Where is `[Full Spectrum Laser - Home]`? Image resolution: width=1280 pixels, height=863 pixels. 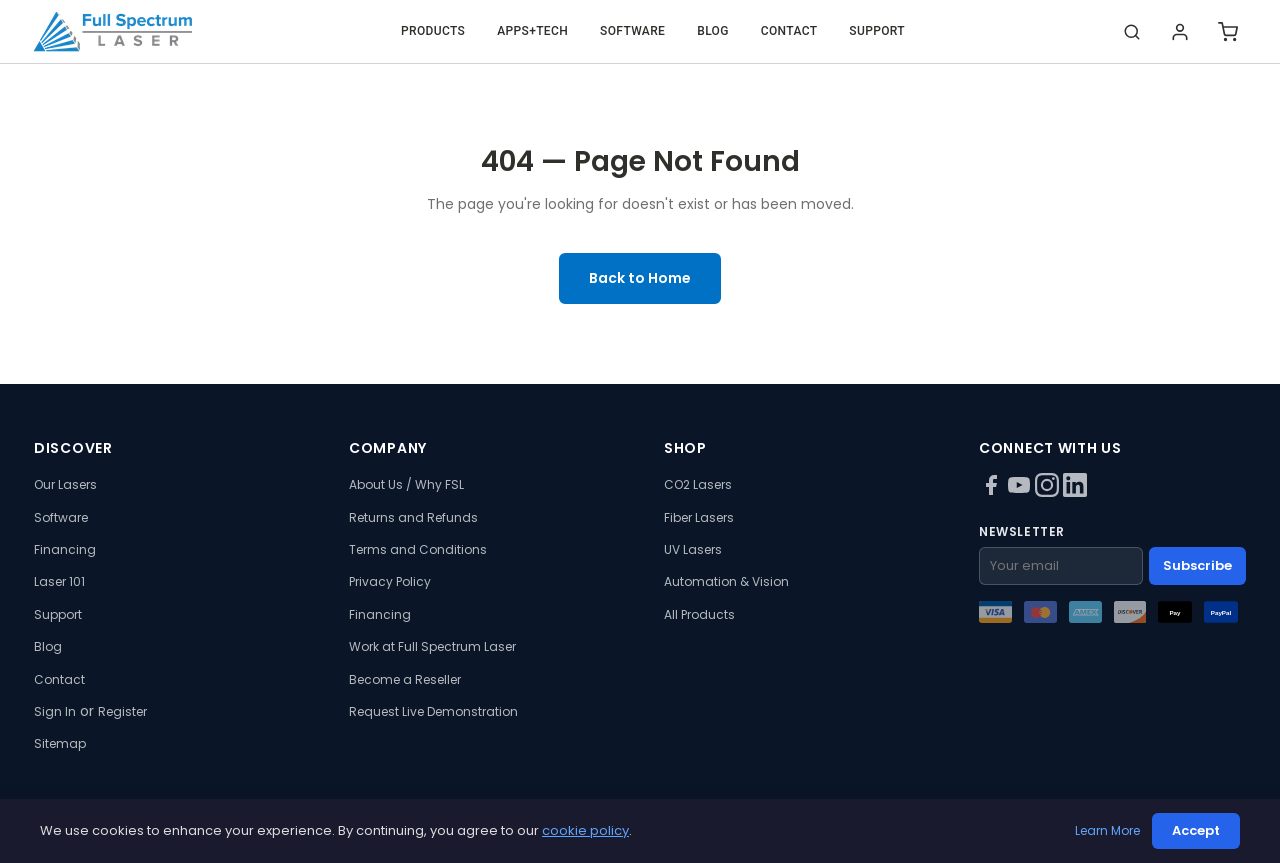
[Full Spectrum Laser - Home] is located at coordinates (113, 32).